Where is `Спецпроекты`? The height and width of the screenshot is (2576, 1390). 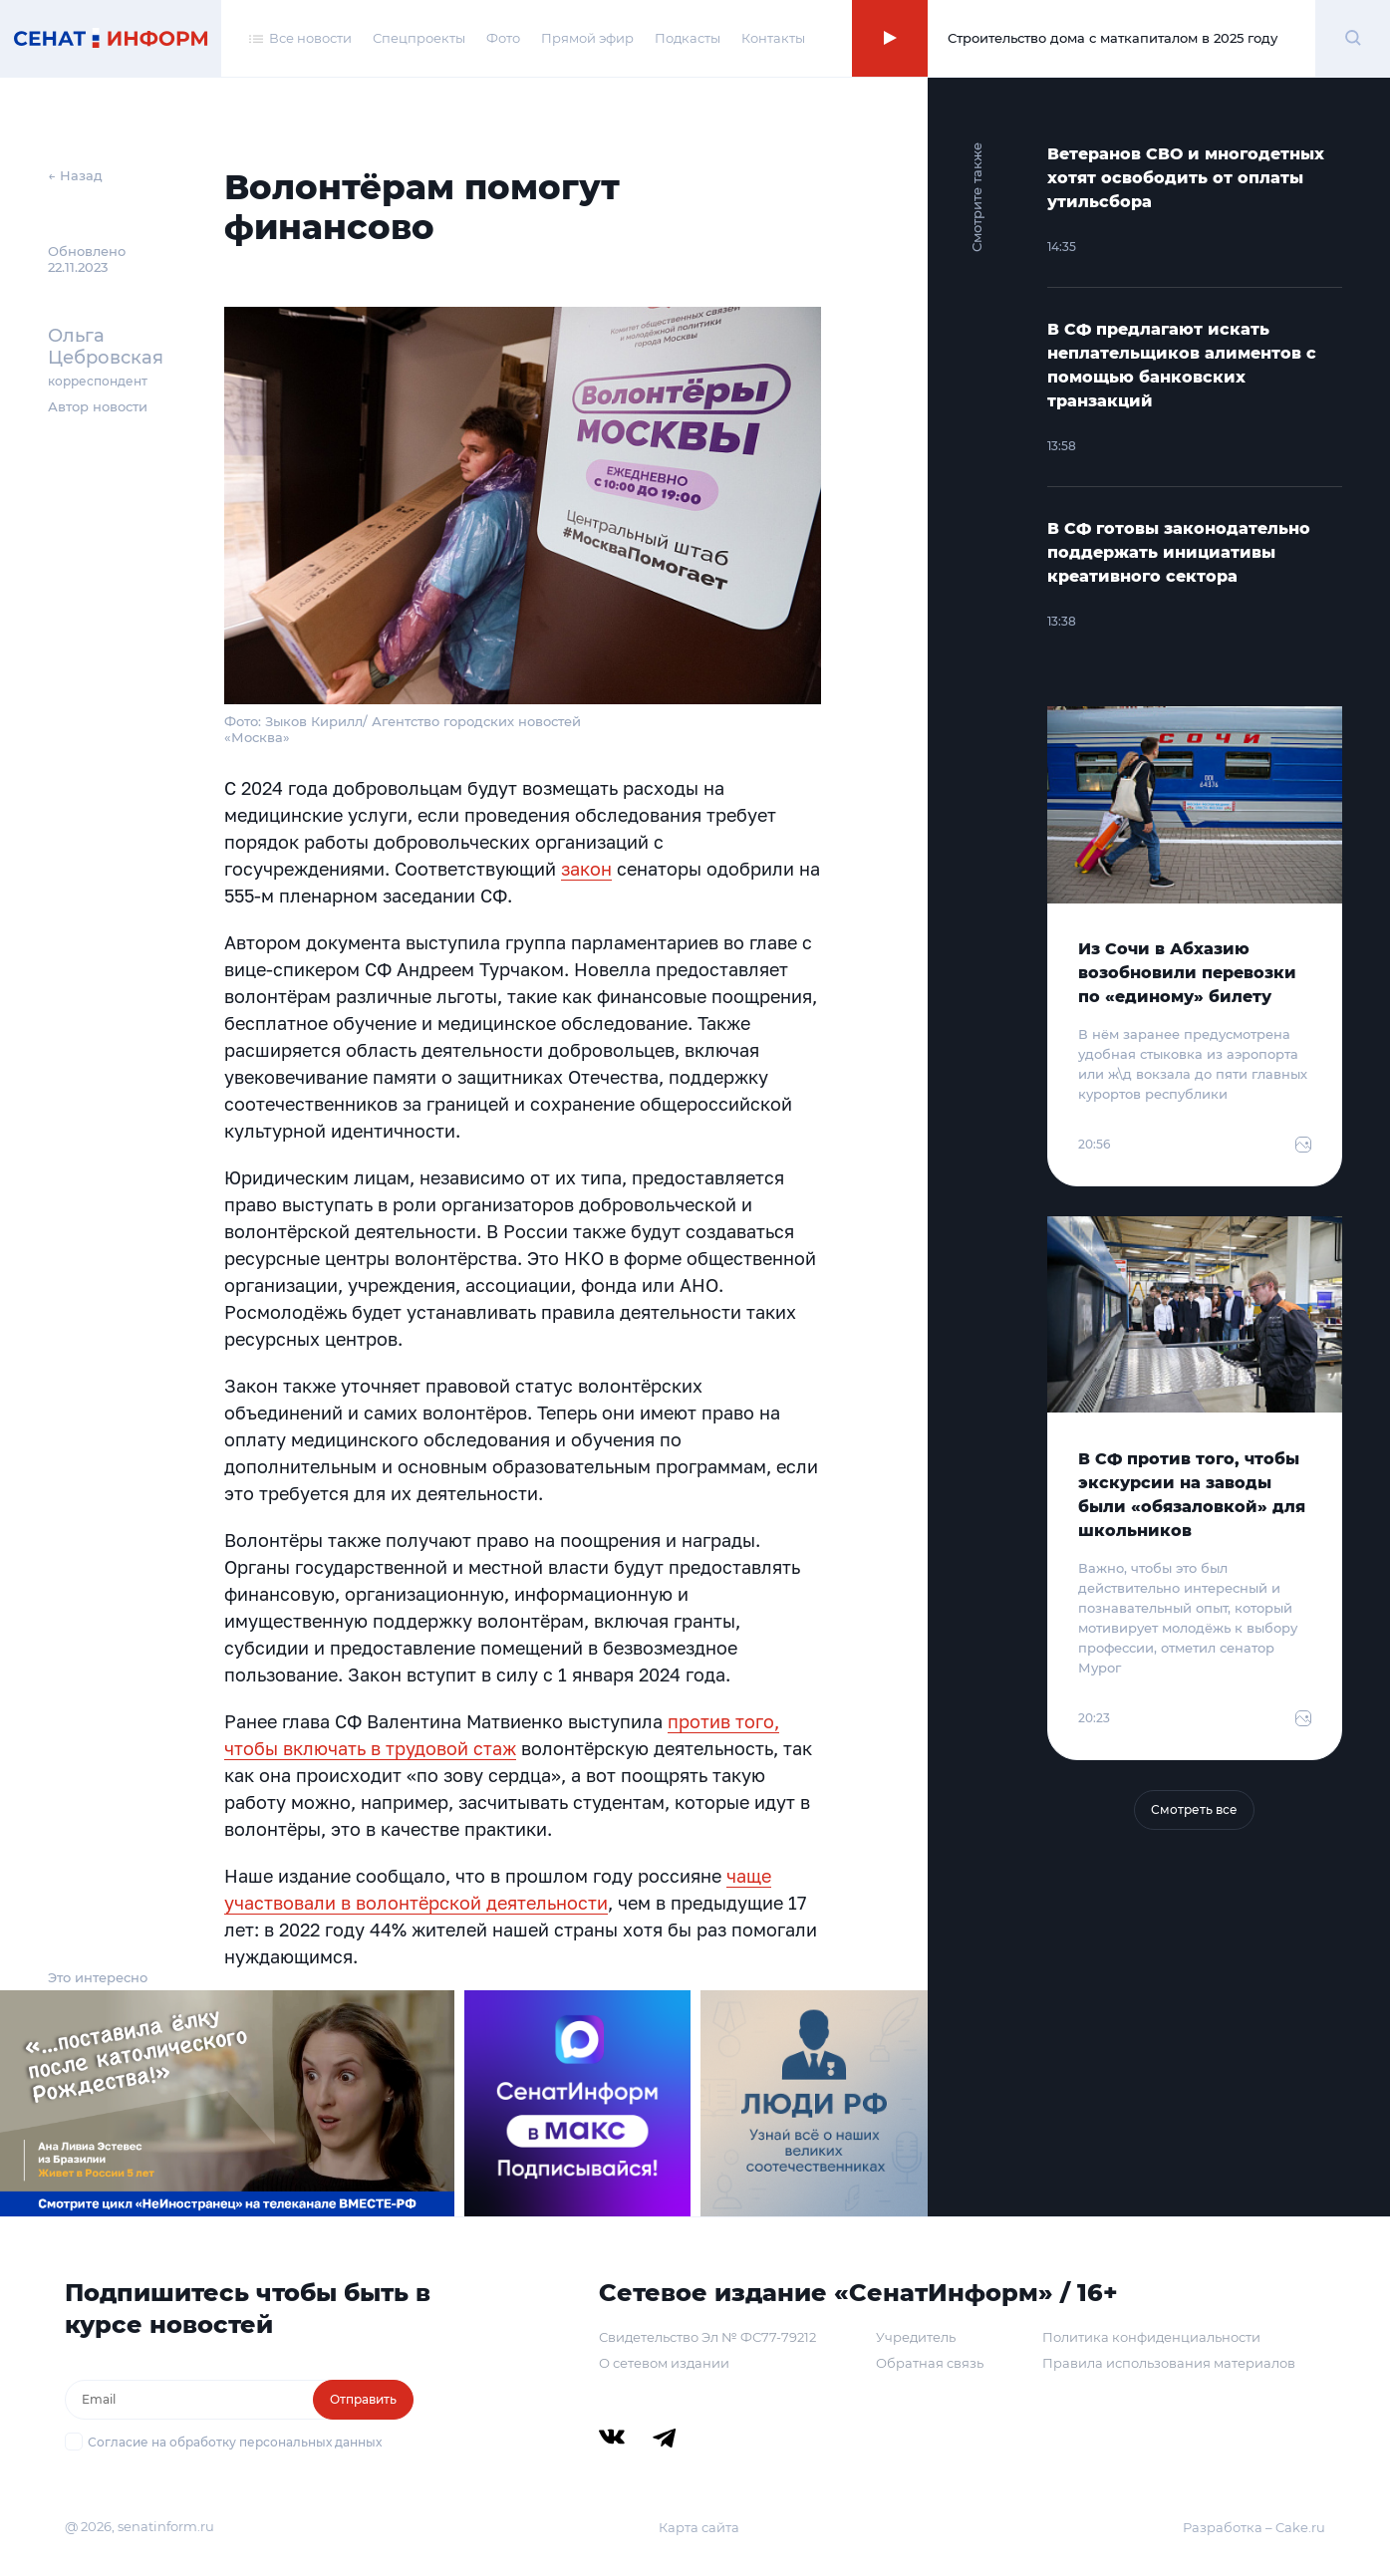 Спецпроекты is located at coordinates (419, 38).